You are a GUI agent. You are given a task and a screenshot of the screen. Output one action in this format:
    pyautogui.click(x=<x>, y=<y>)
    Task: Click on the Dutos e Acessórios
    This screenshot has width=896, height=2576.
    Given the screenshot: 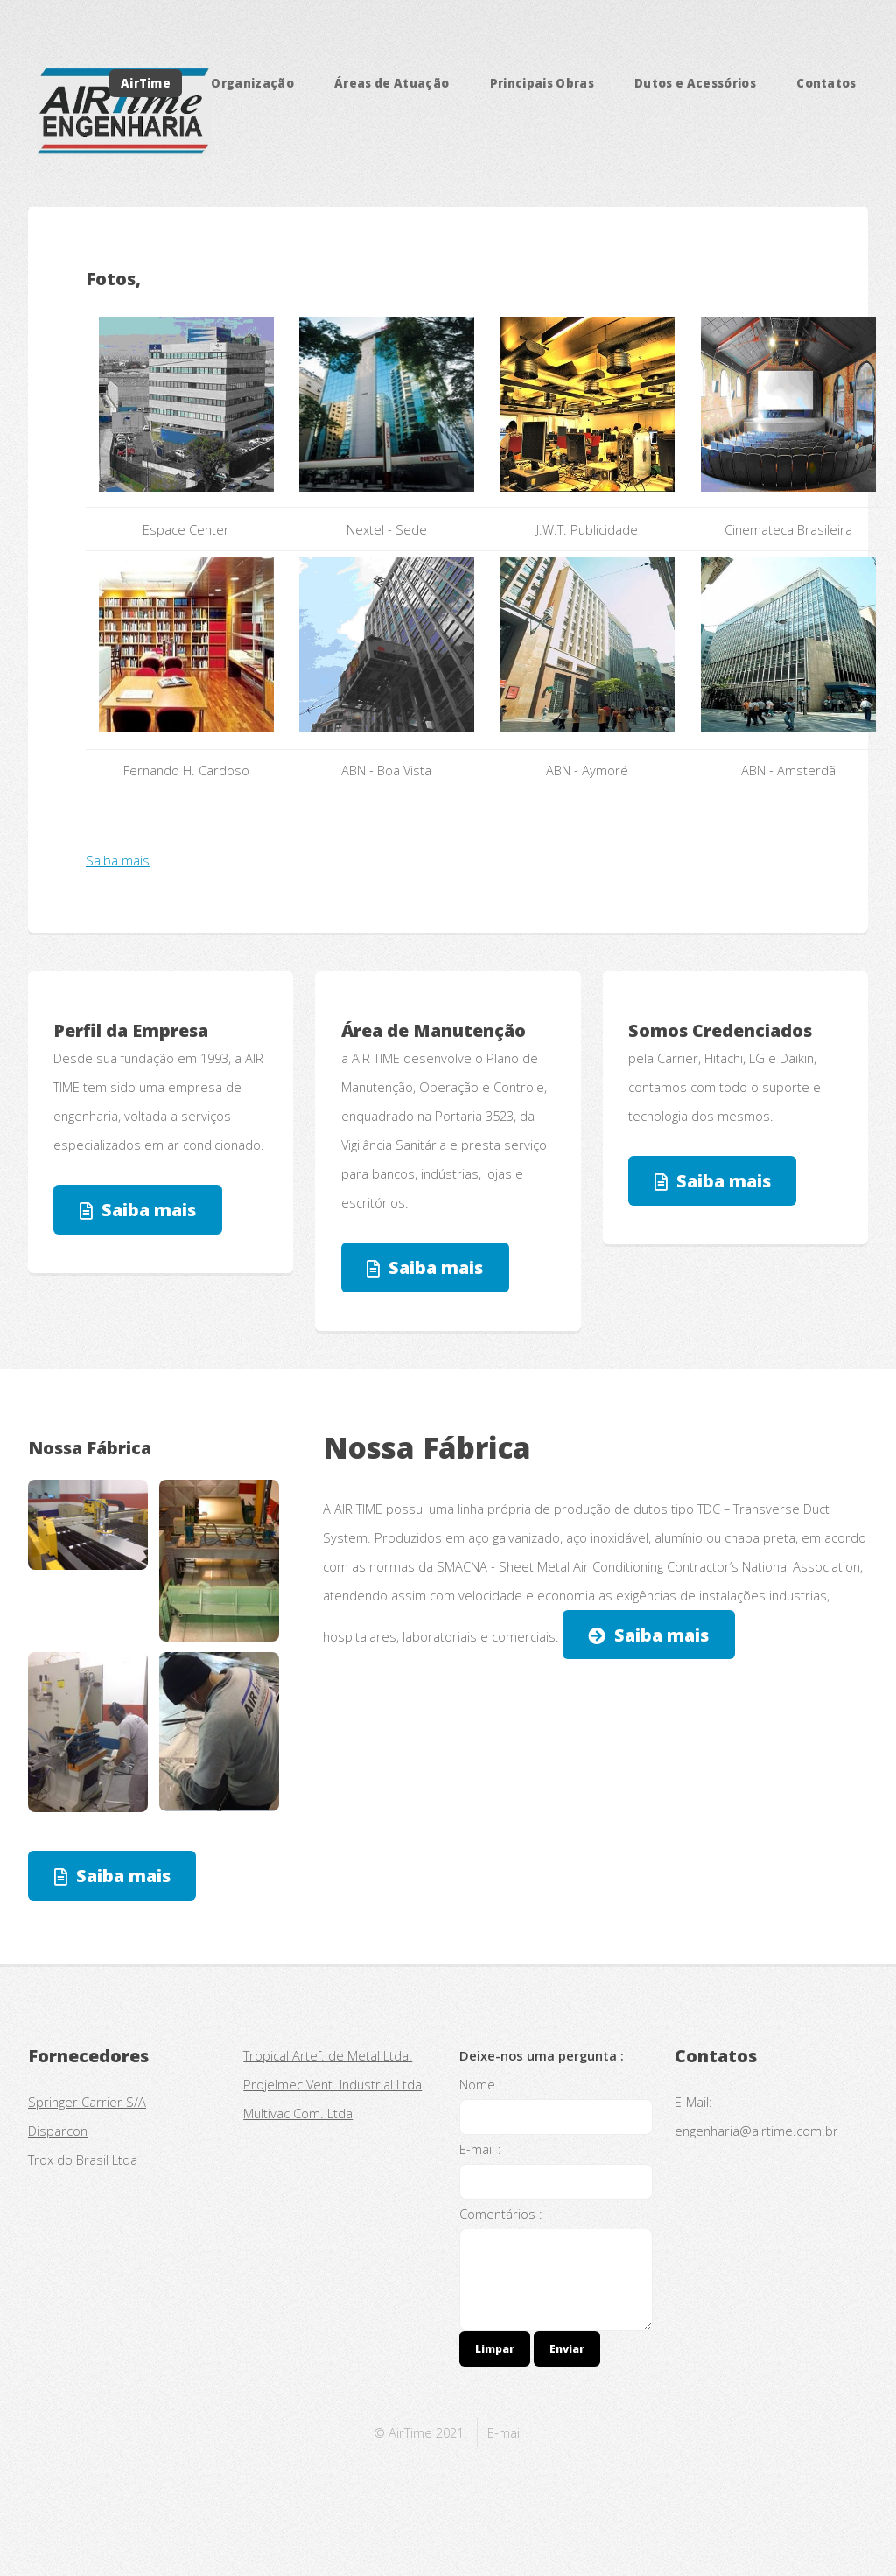 What is the action you would take?
    pyautogui.click(x=695, y=83)
    